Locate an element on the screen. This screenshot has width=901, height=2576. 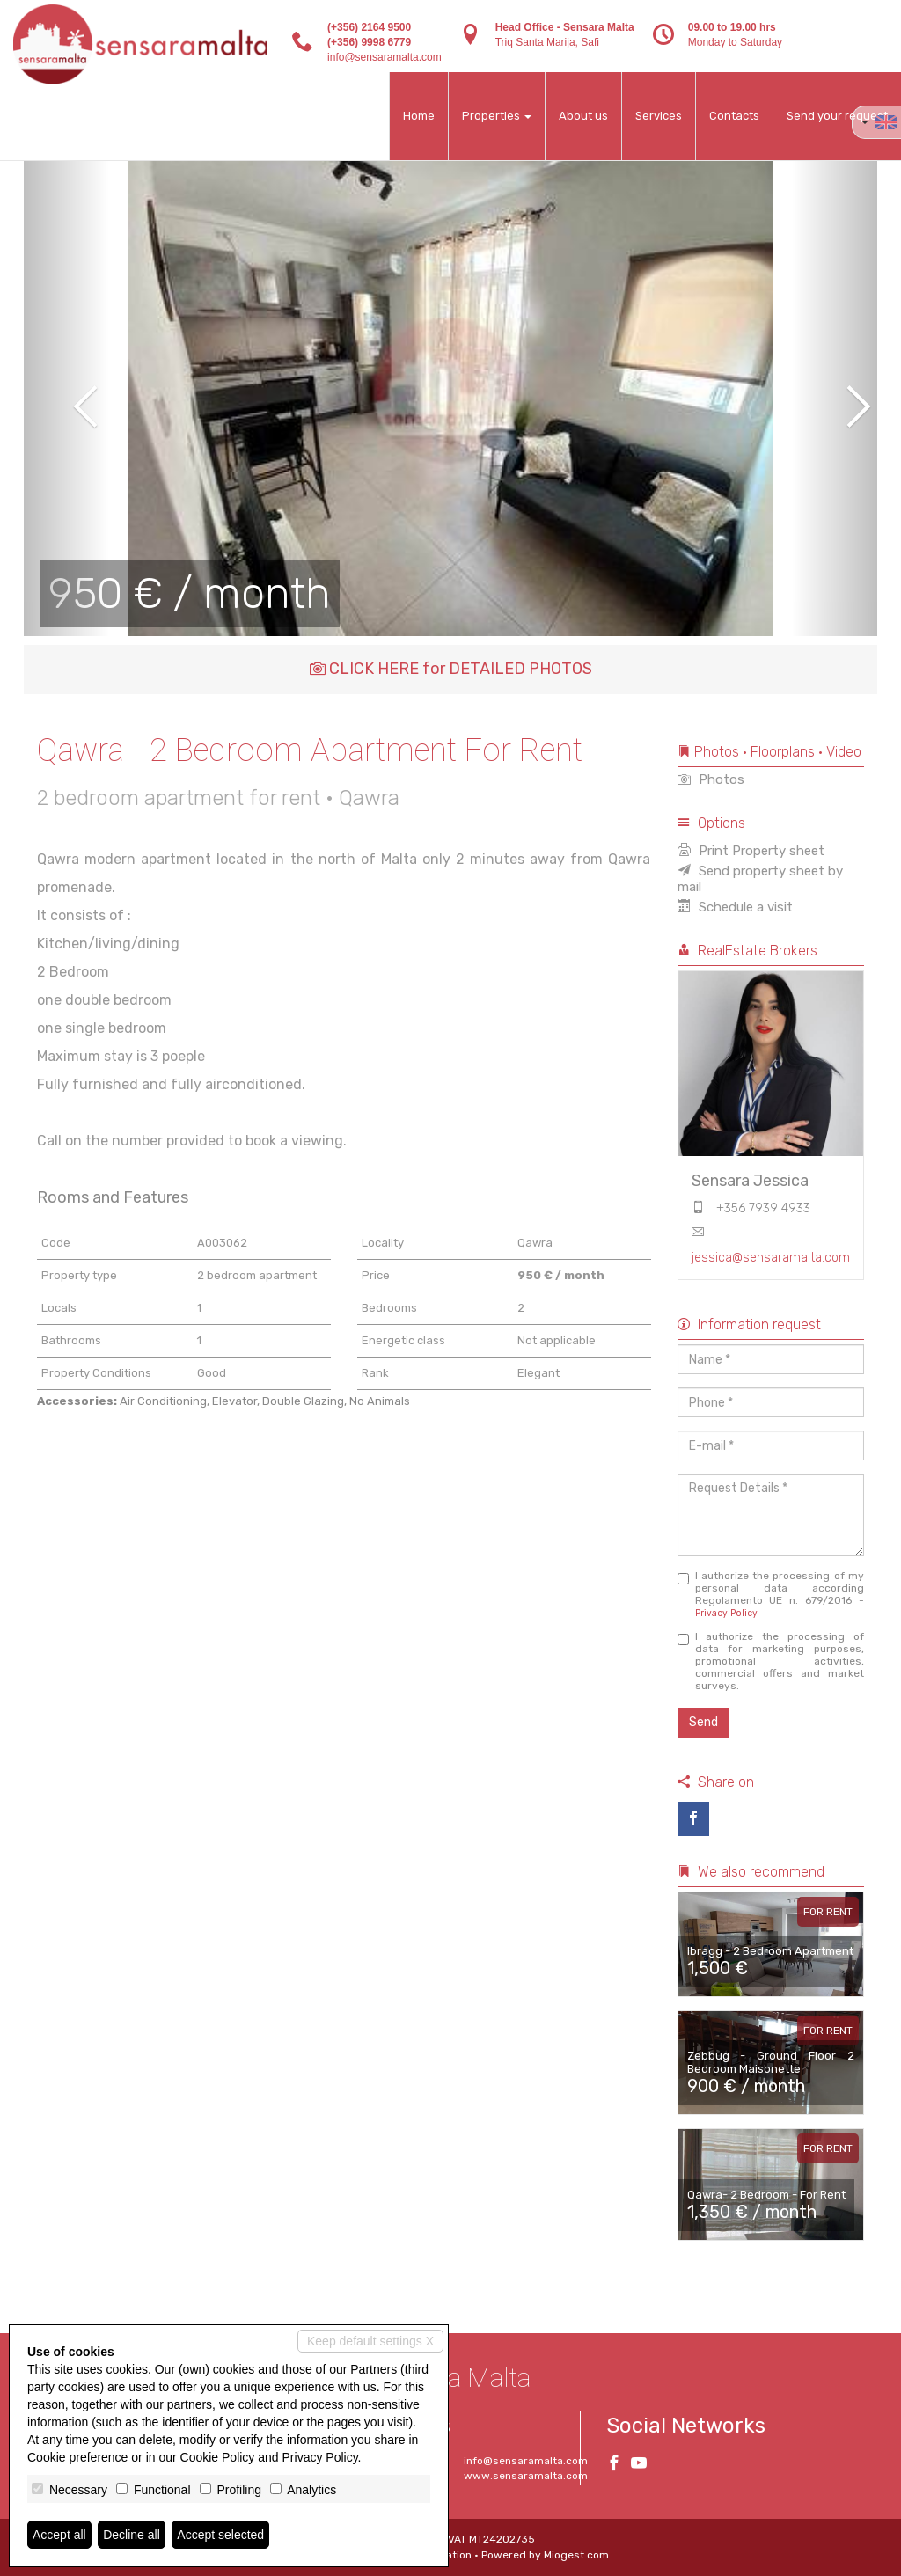
Accept all is located at coordinates (59, 2535).